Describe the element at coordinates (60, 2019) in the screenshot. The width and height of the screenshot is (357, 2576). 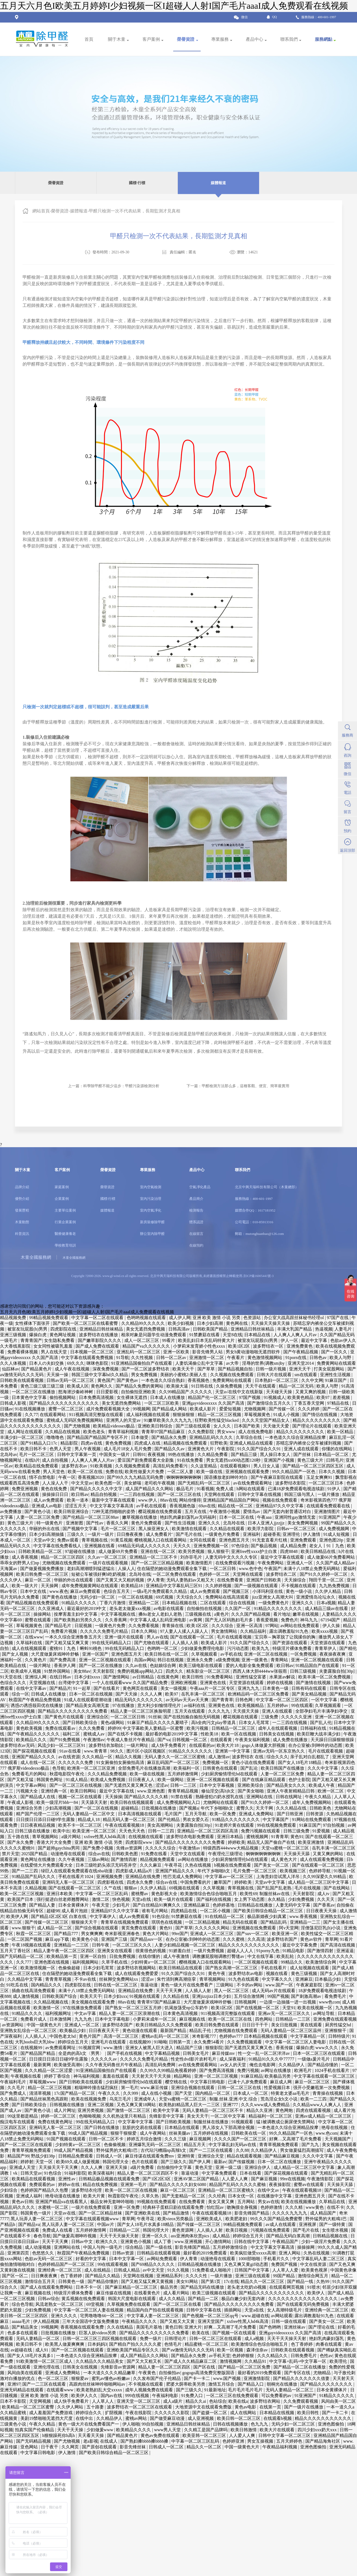
I see `日本激情网` at that location.